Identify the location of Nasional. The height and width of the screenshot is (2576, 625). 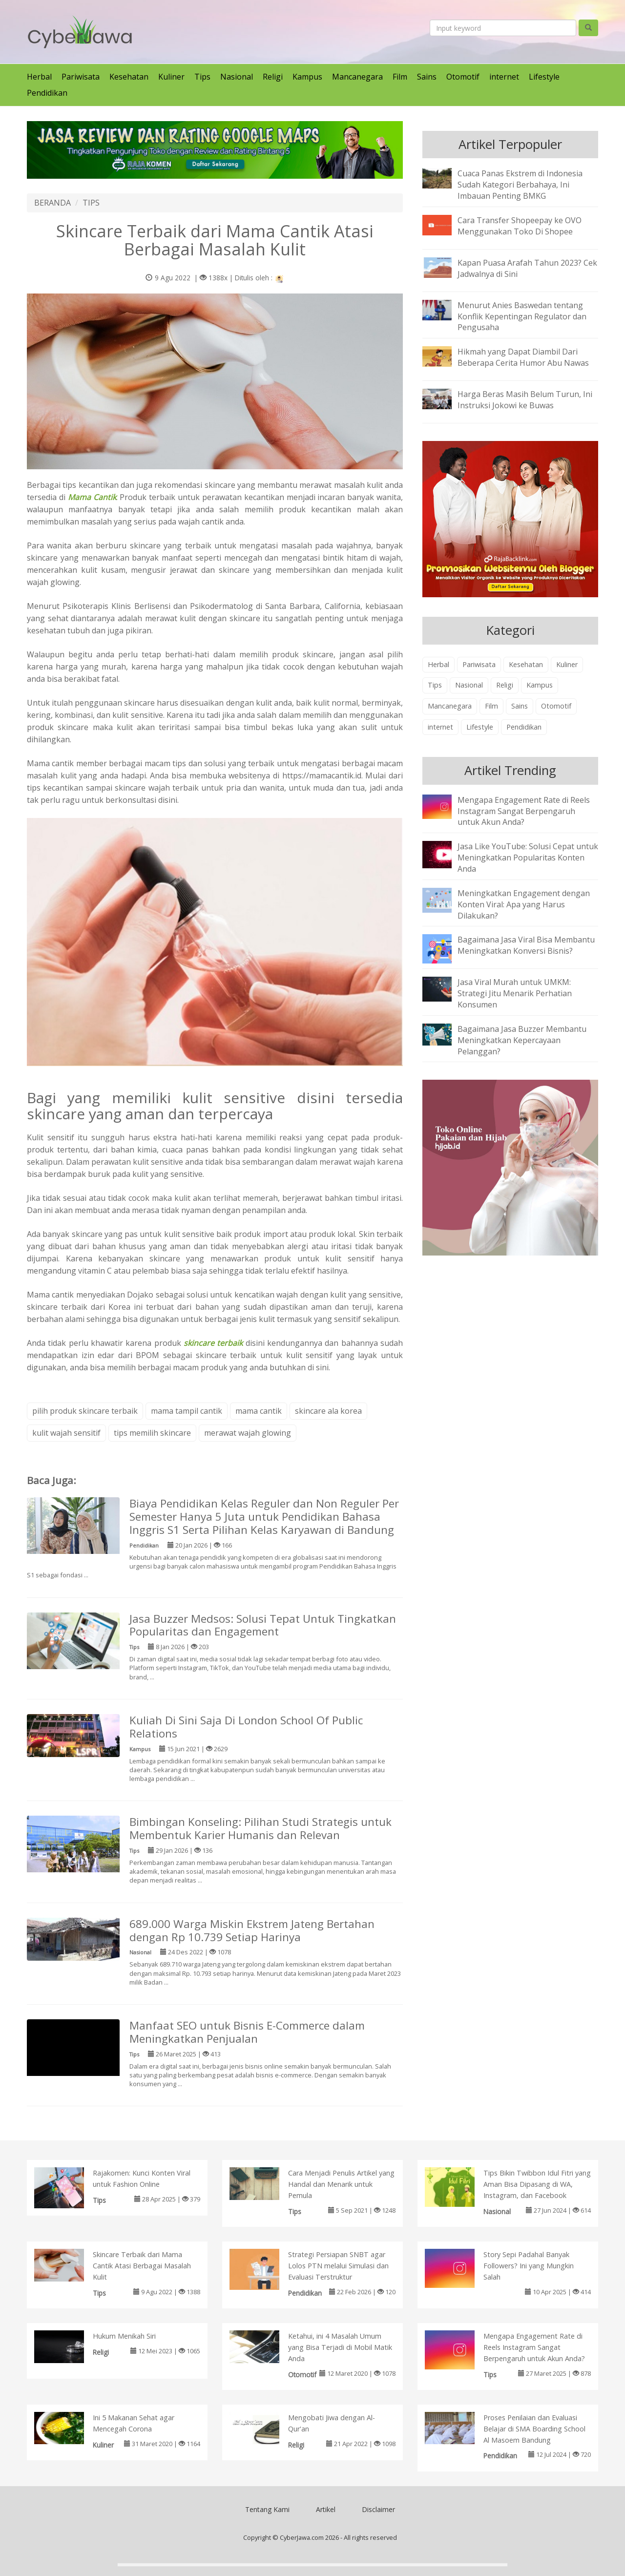
(236, 76).